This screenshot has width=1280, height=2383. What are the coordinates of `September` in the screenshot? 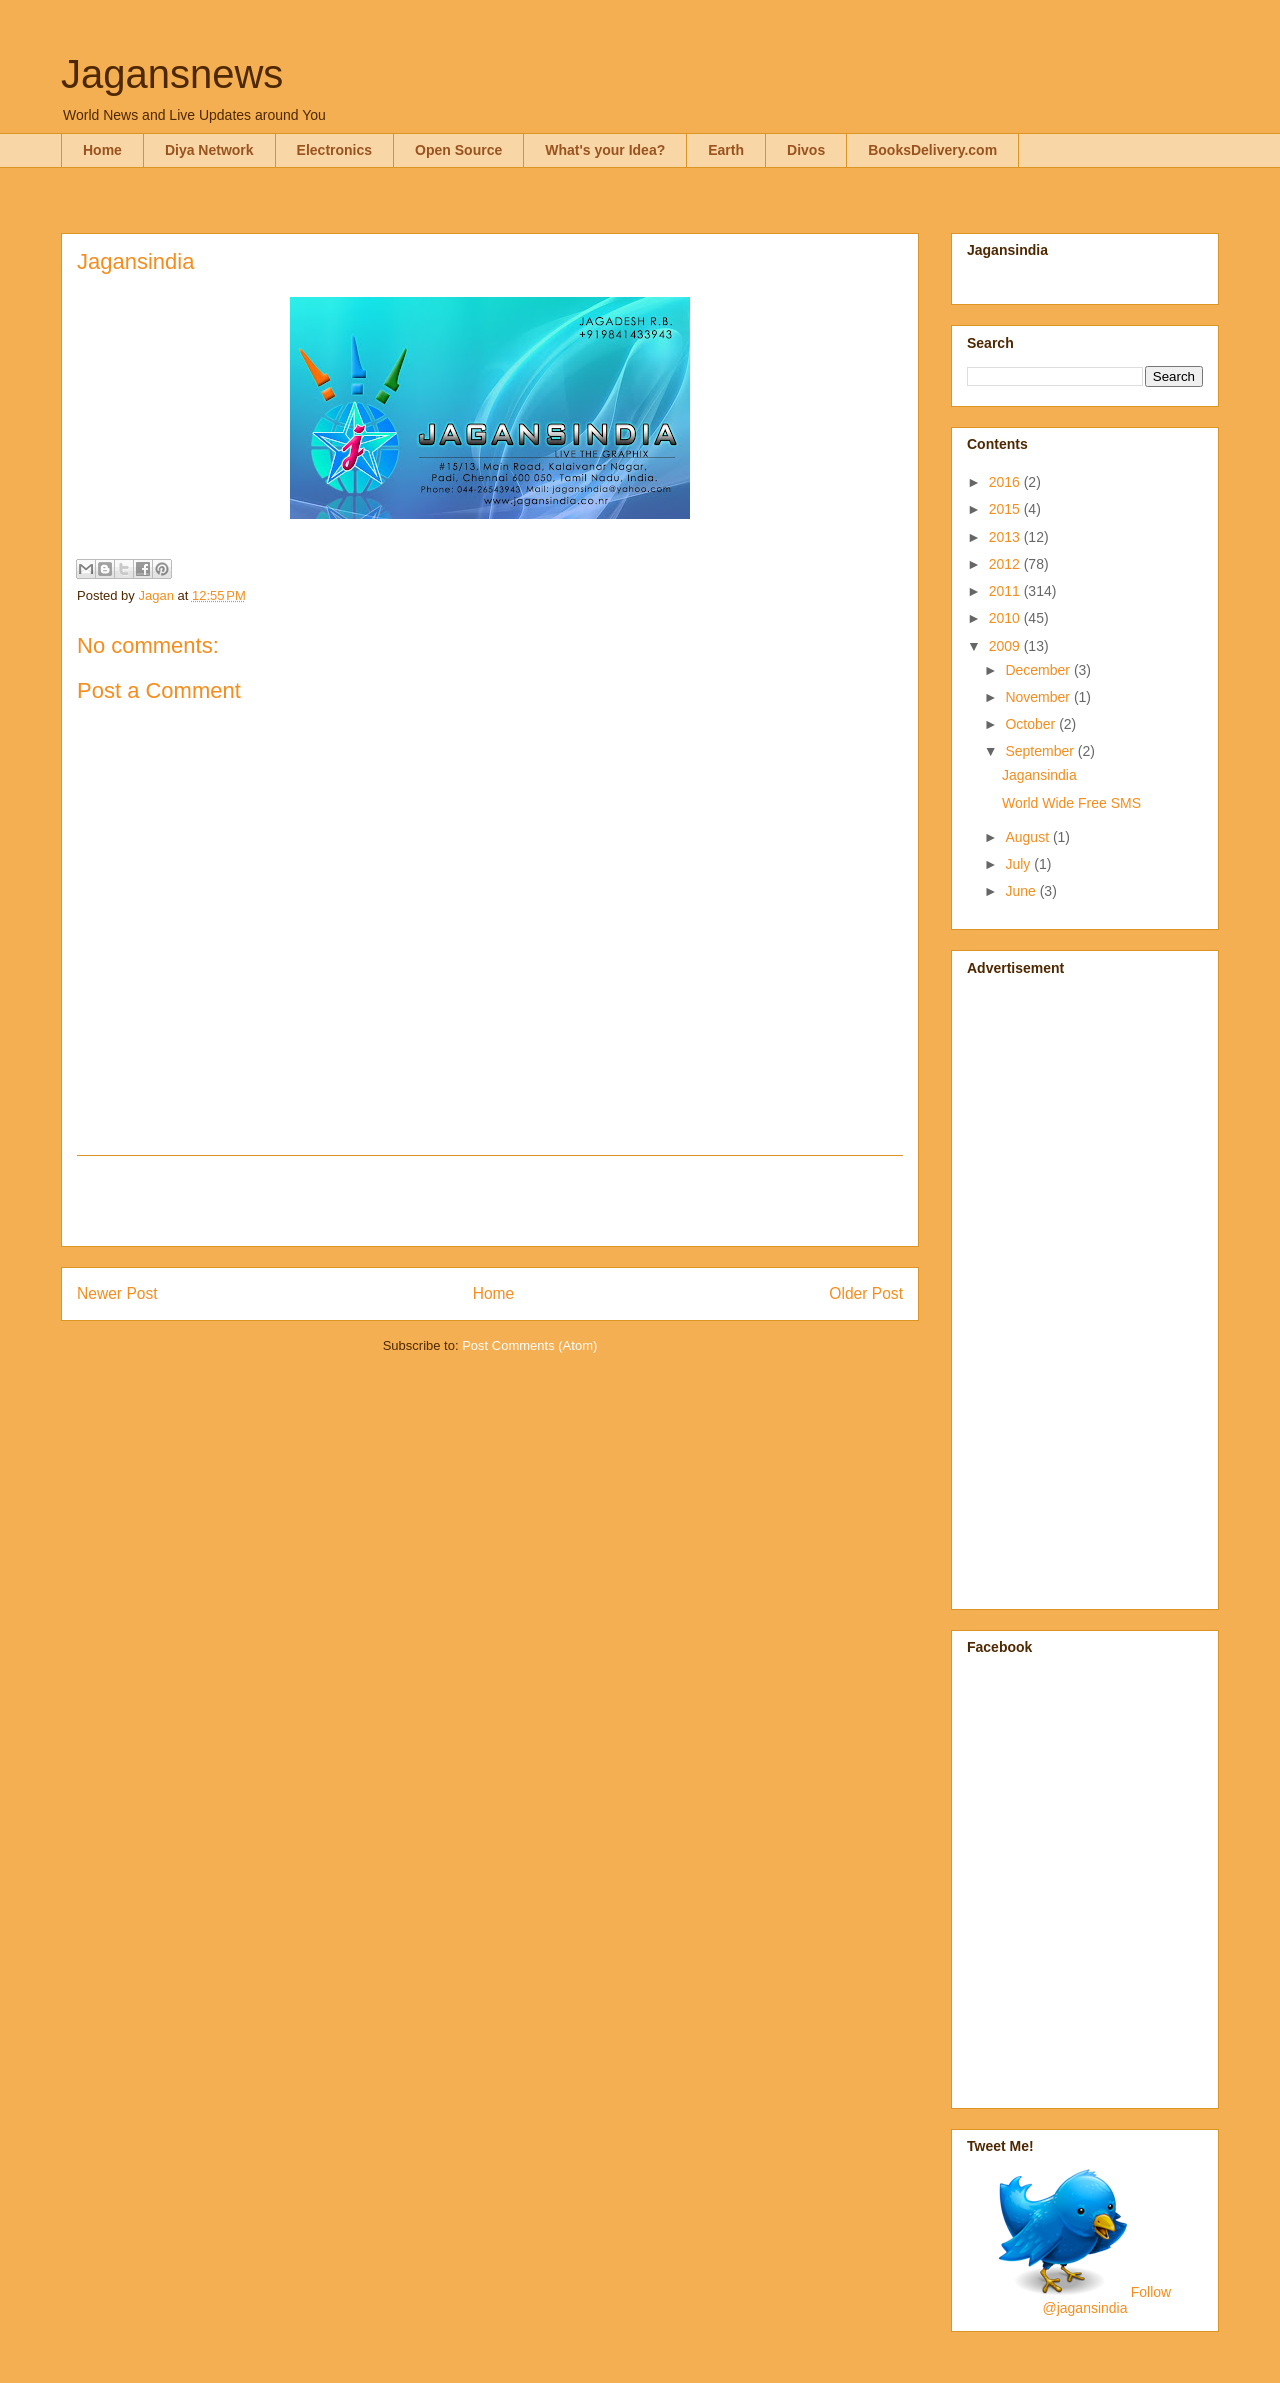 It's located at (1041, 751).